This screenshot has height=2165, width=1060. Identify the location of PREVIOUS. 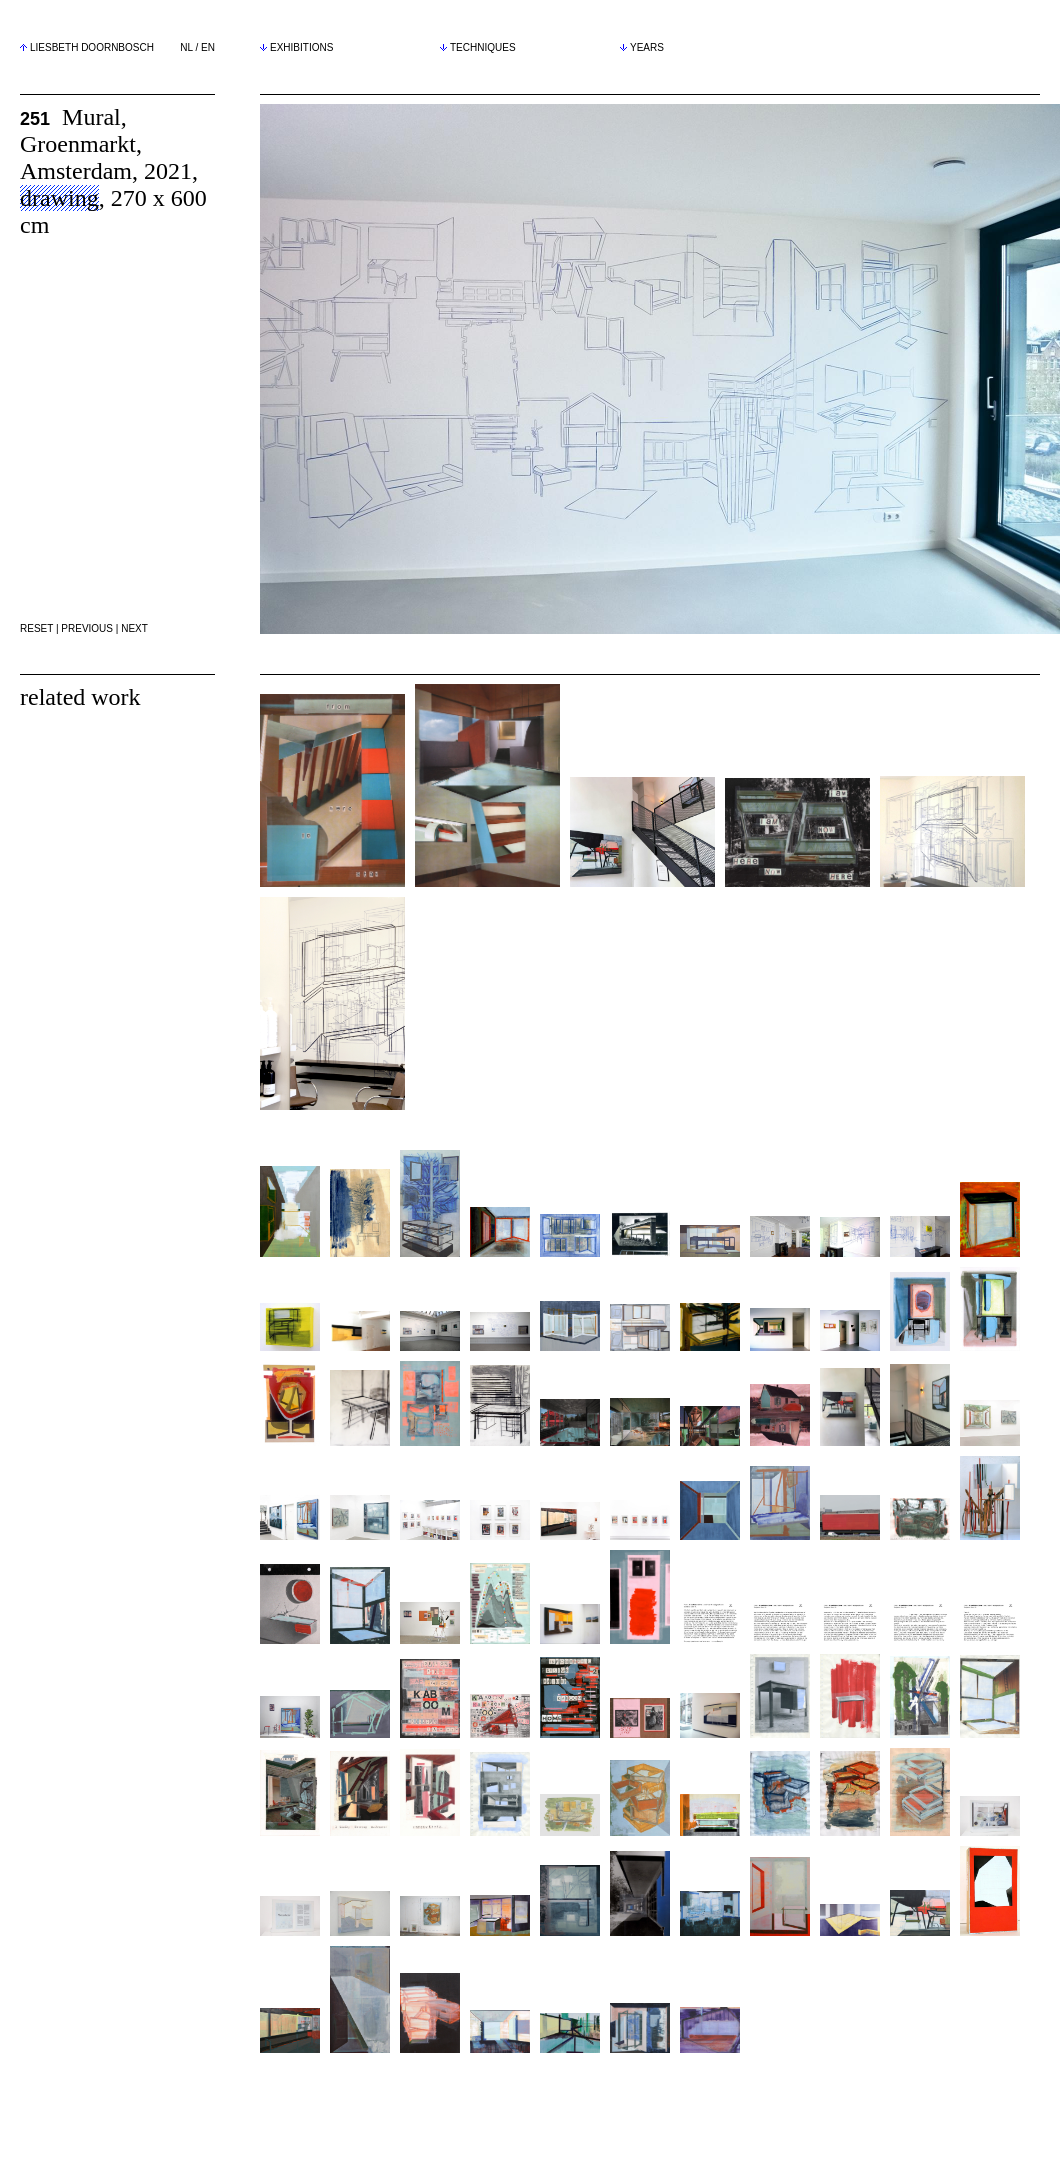
(87, 628).